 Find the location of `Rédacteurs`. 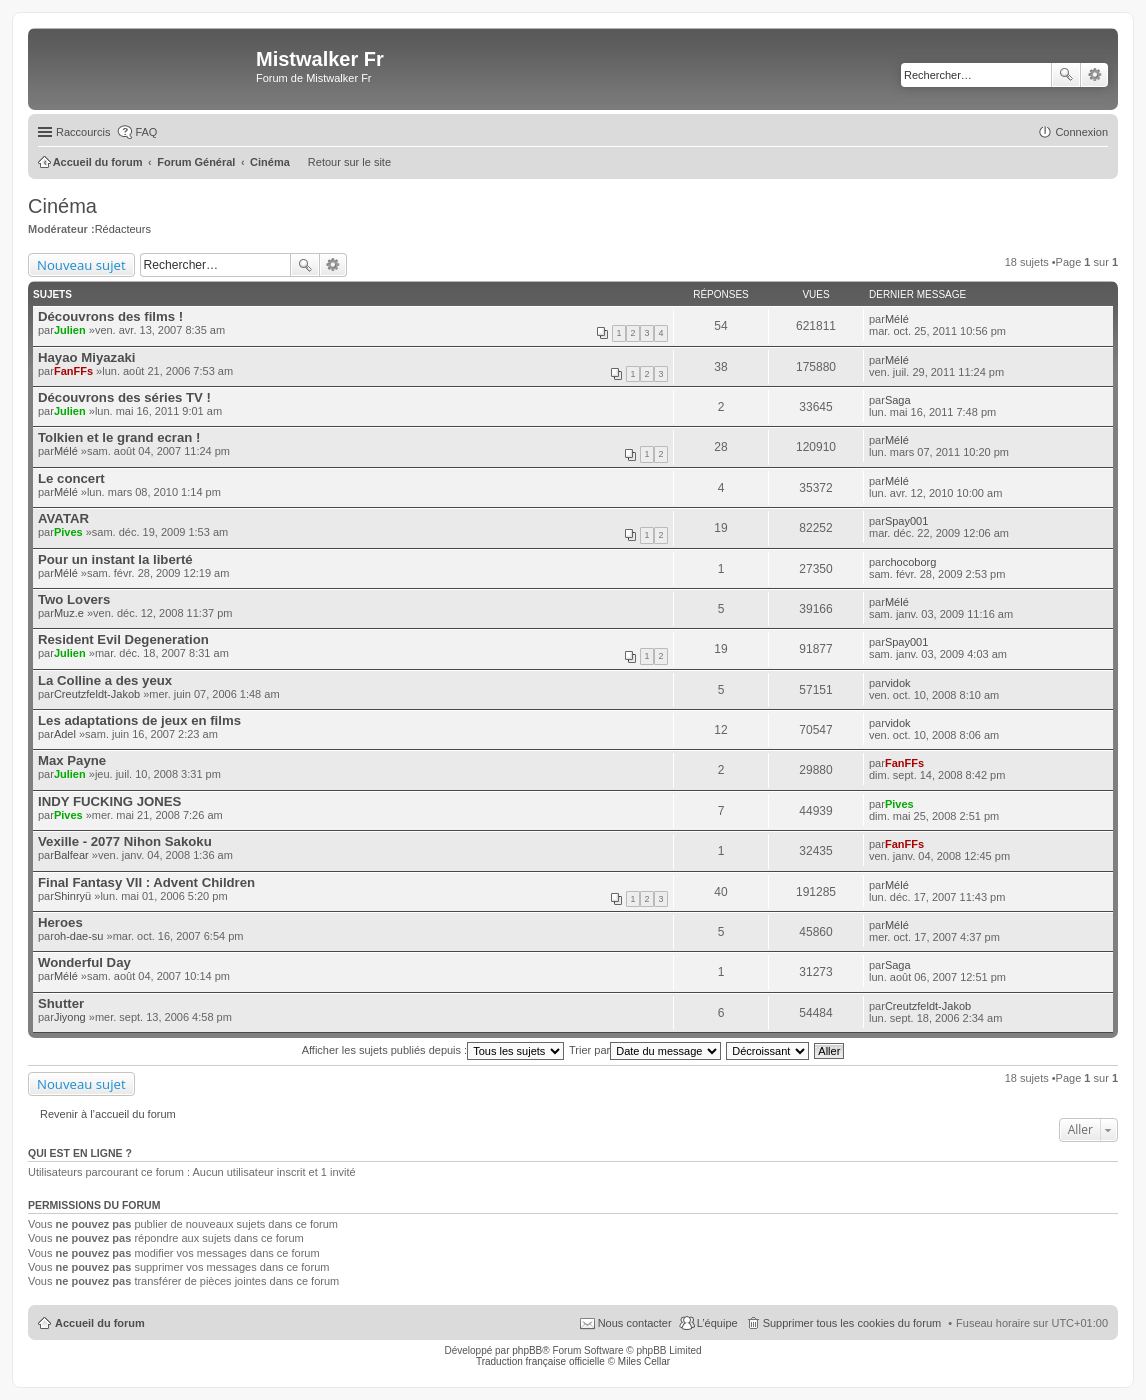

Rédacteurs is located at coordinates (123, 229).